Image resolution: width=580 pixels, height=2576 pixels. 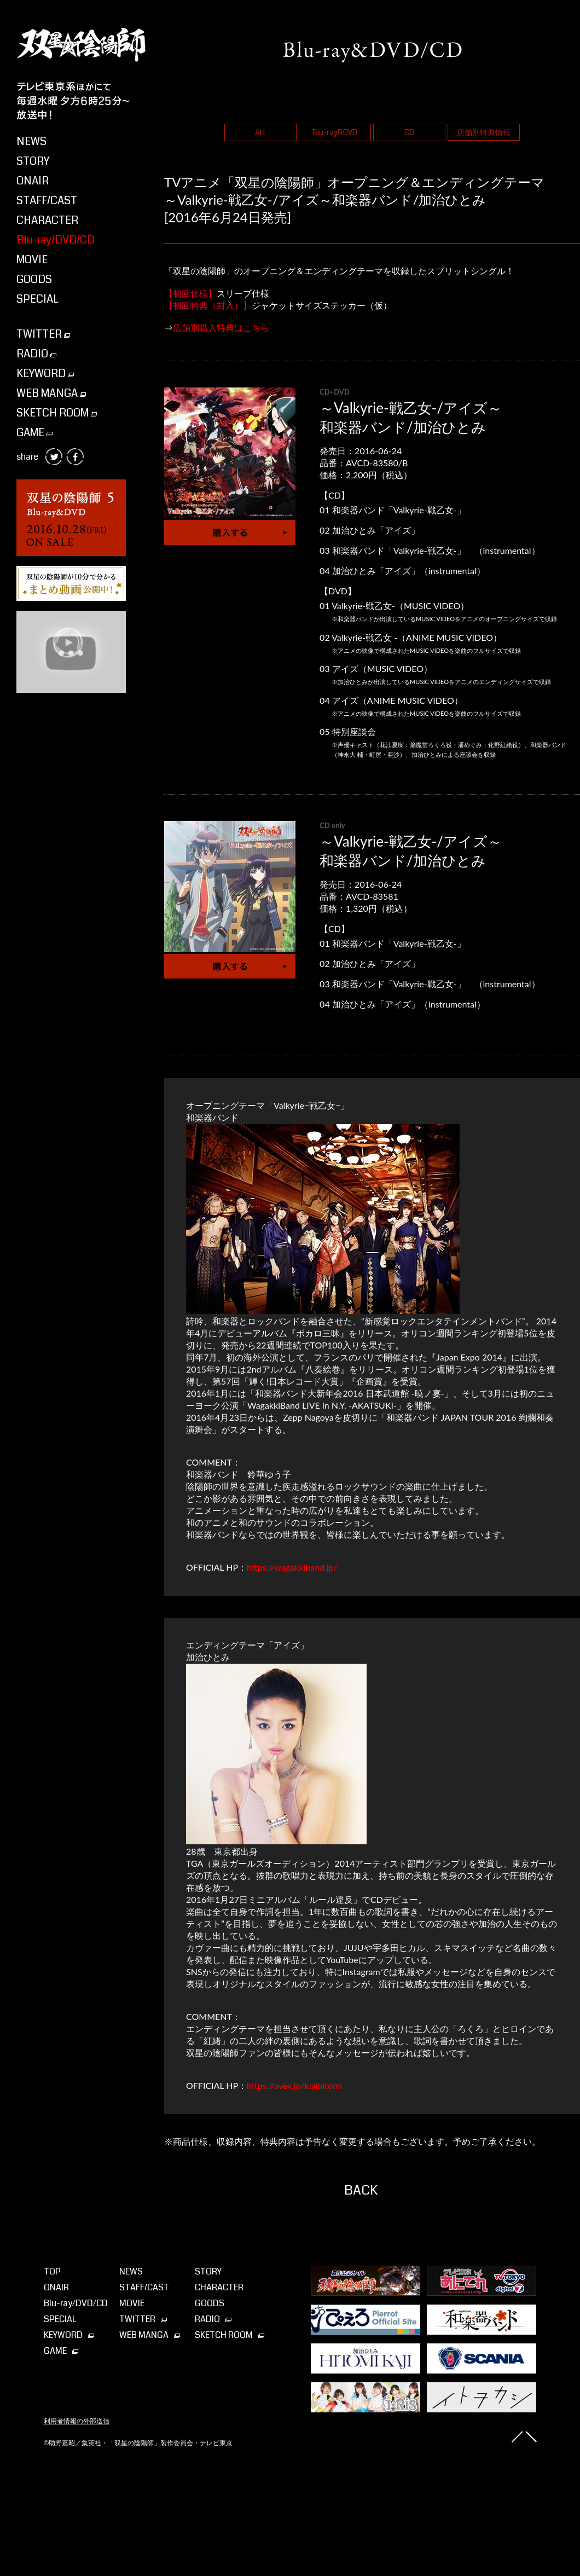 I want to click on https://wagakkiband.jp/, so click(x=292, y=1567).